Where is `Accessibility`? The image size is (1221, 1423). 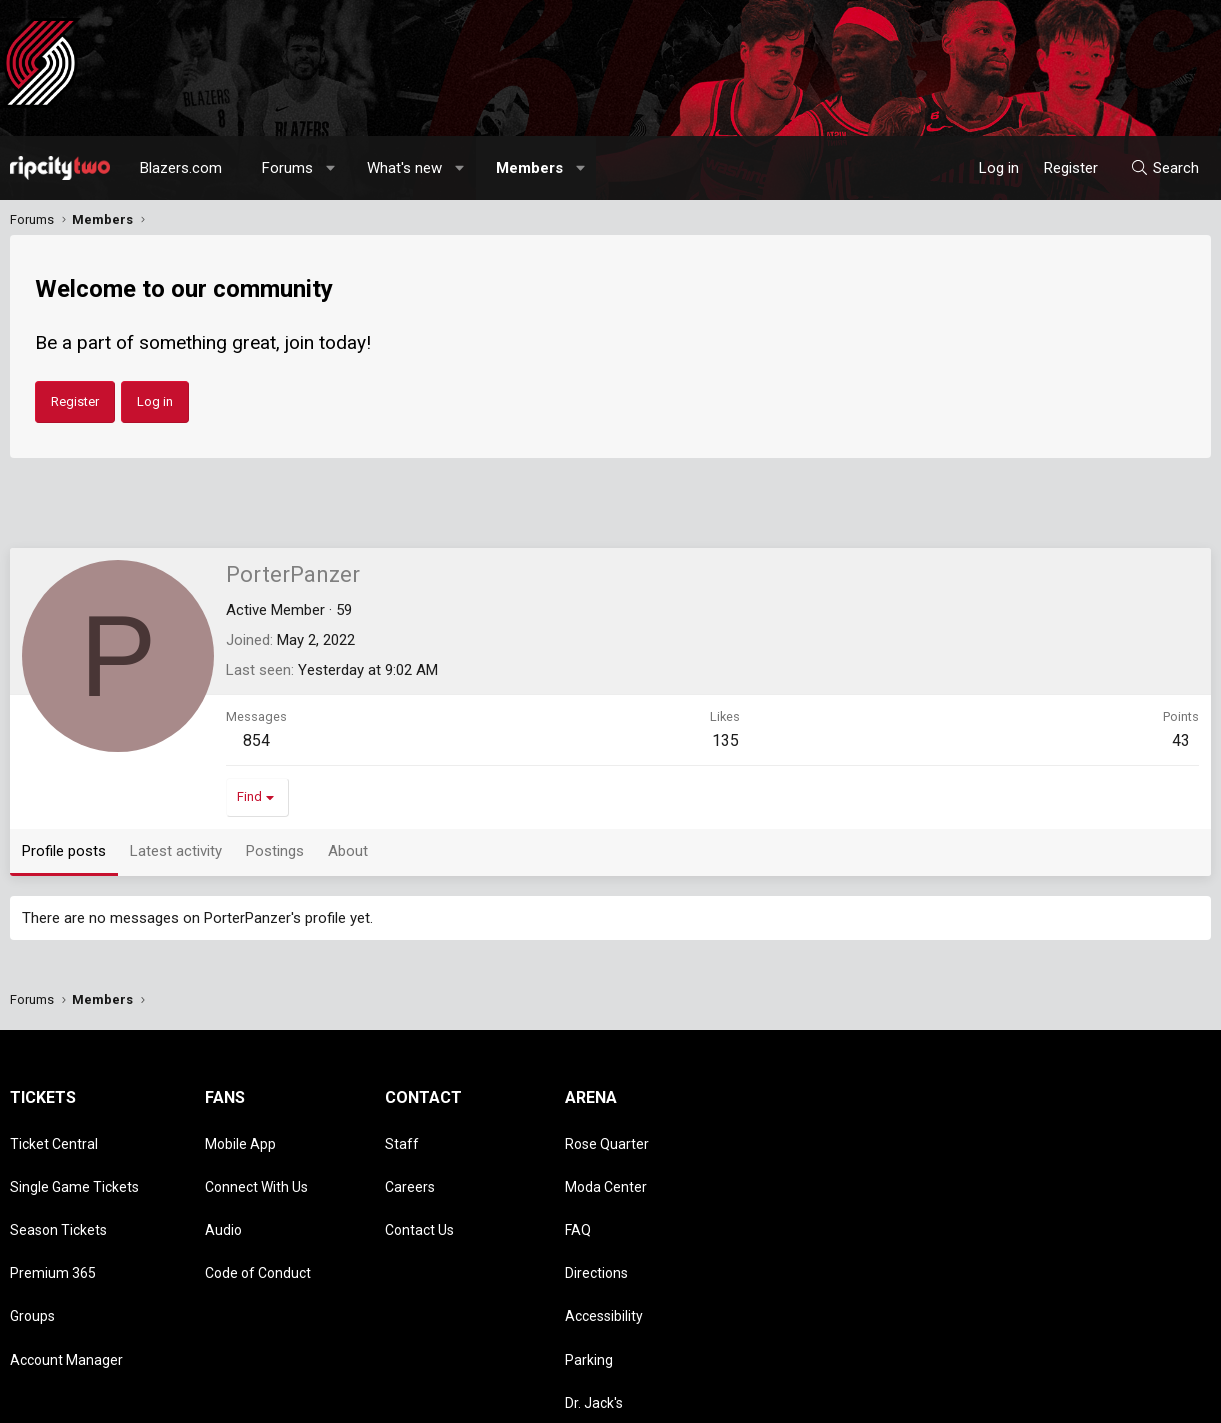 Accessibility is located at coordinates (604, 1251).